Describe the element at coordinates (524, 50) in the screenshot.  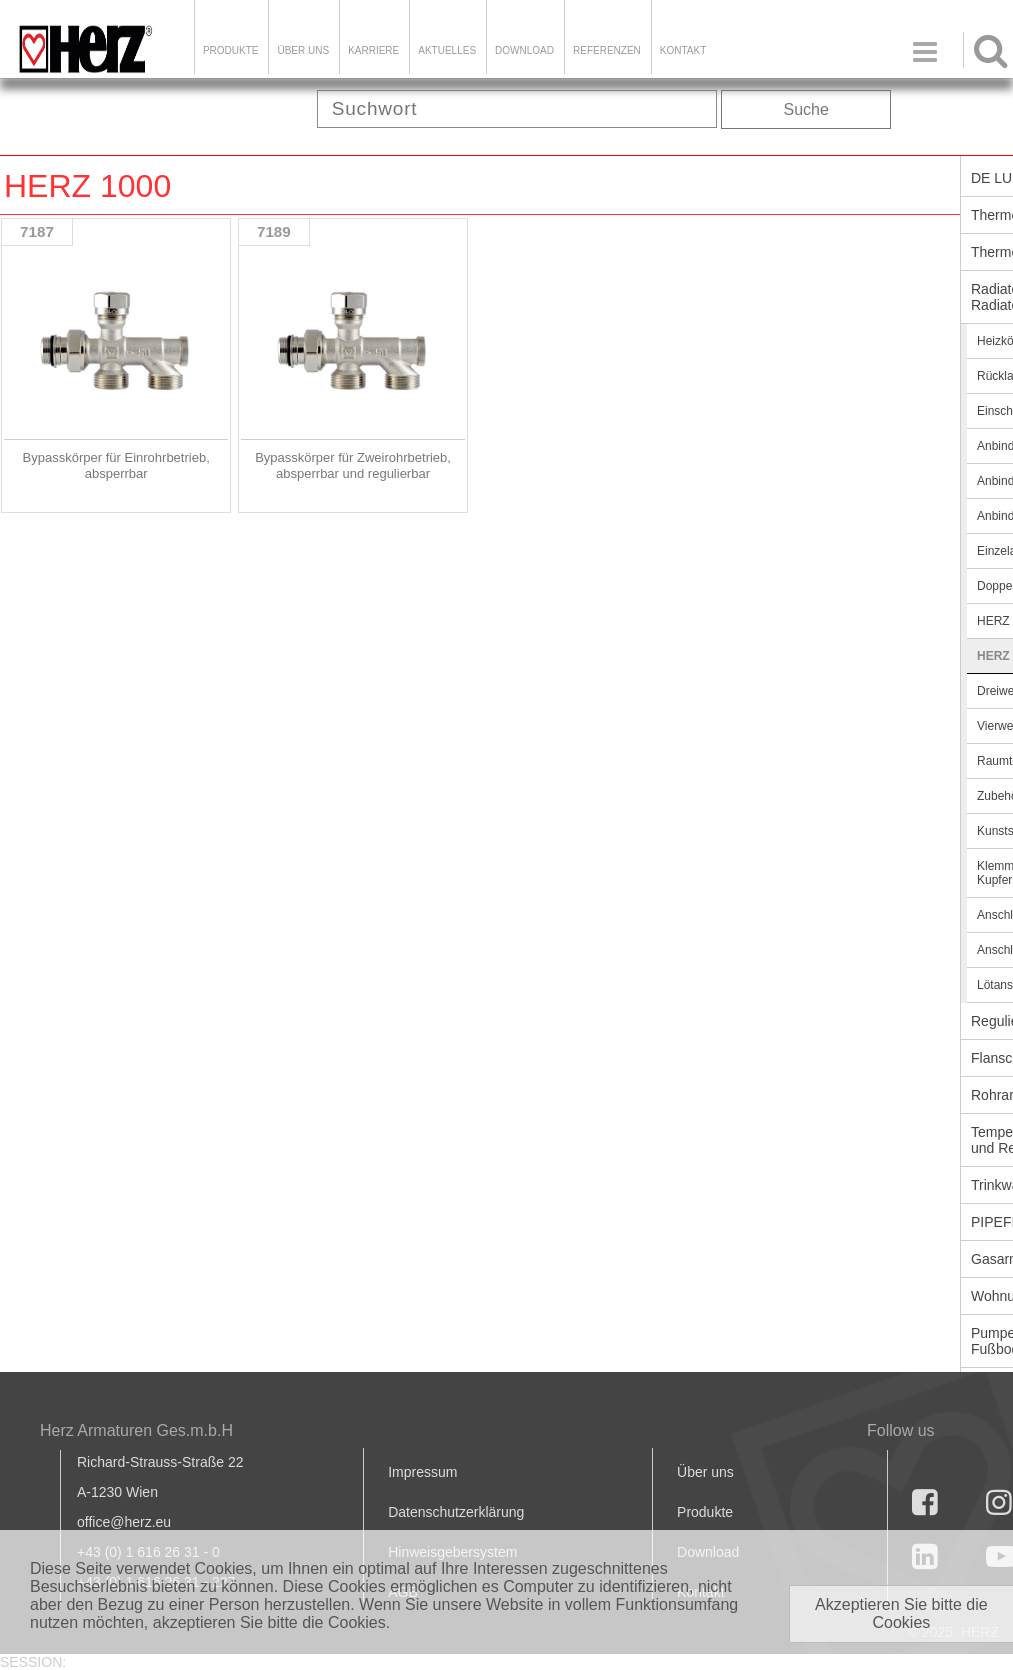
I see `DOWNLOAD` at that location.